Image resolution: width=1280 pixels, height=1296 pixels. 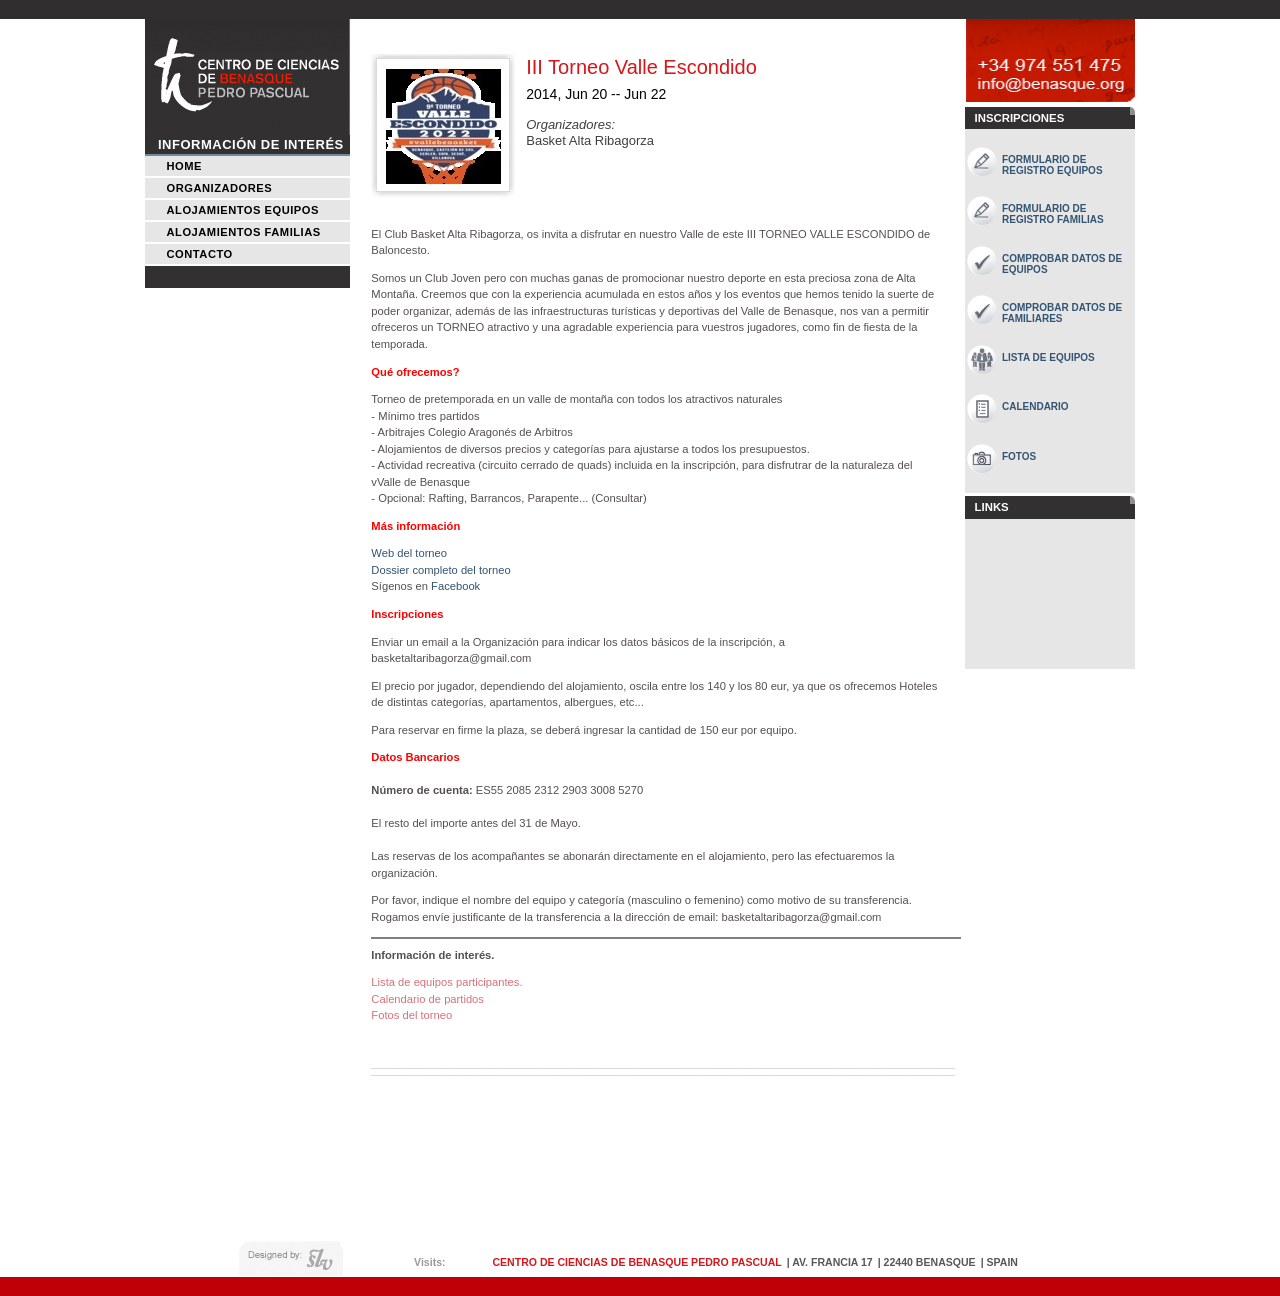 What do you see at coordinates (244, 232) in the screenshot?
I see `Alojamientos Familias` at bounding box center [244, 232].